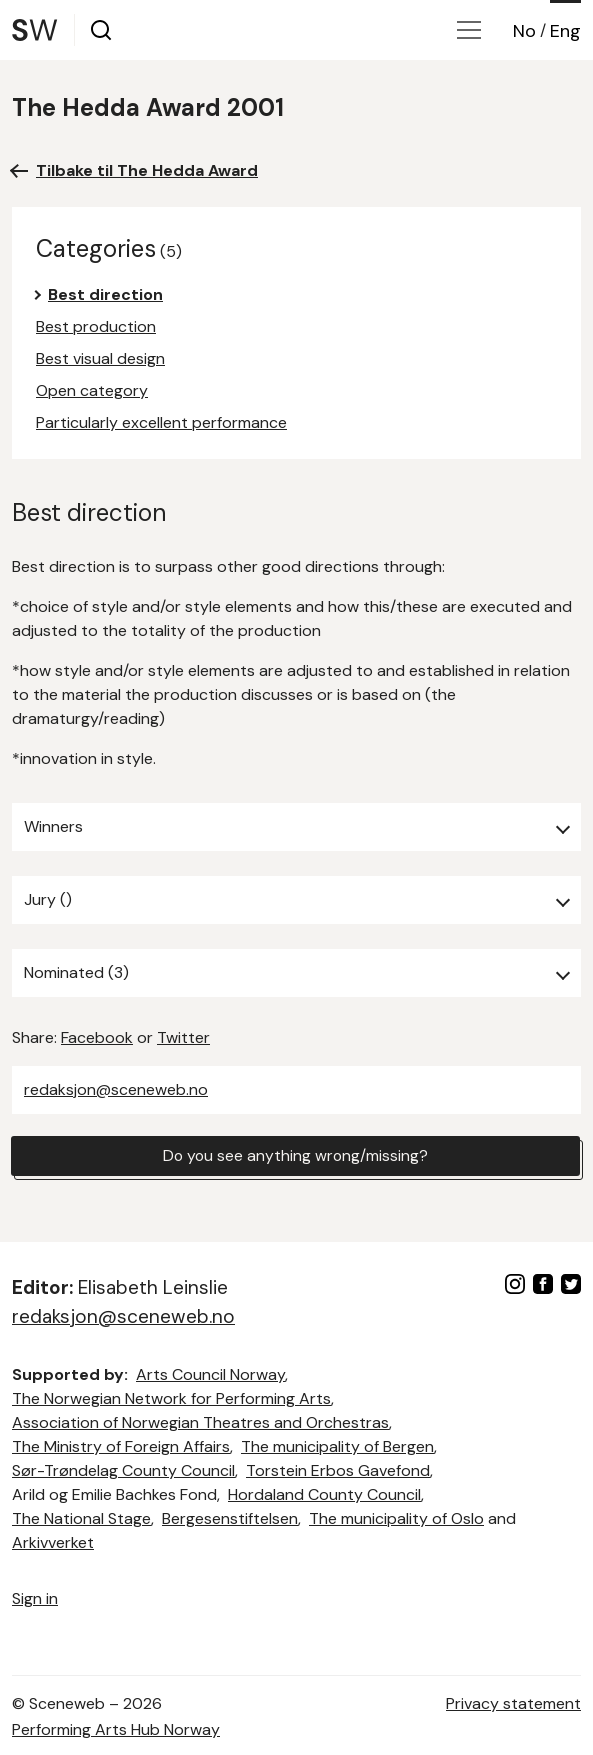 Image resolution: width=593 pixels, height=1755 pixels. I want to click on Twitter, so click(183, 1037).